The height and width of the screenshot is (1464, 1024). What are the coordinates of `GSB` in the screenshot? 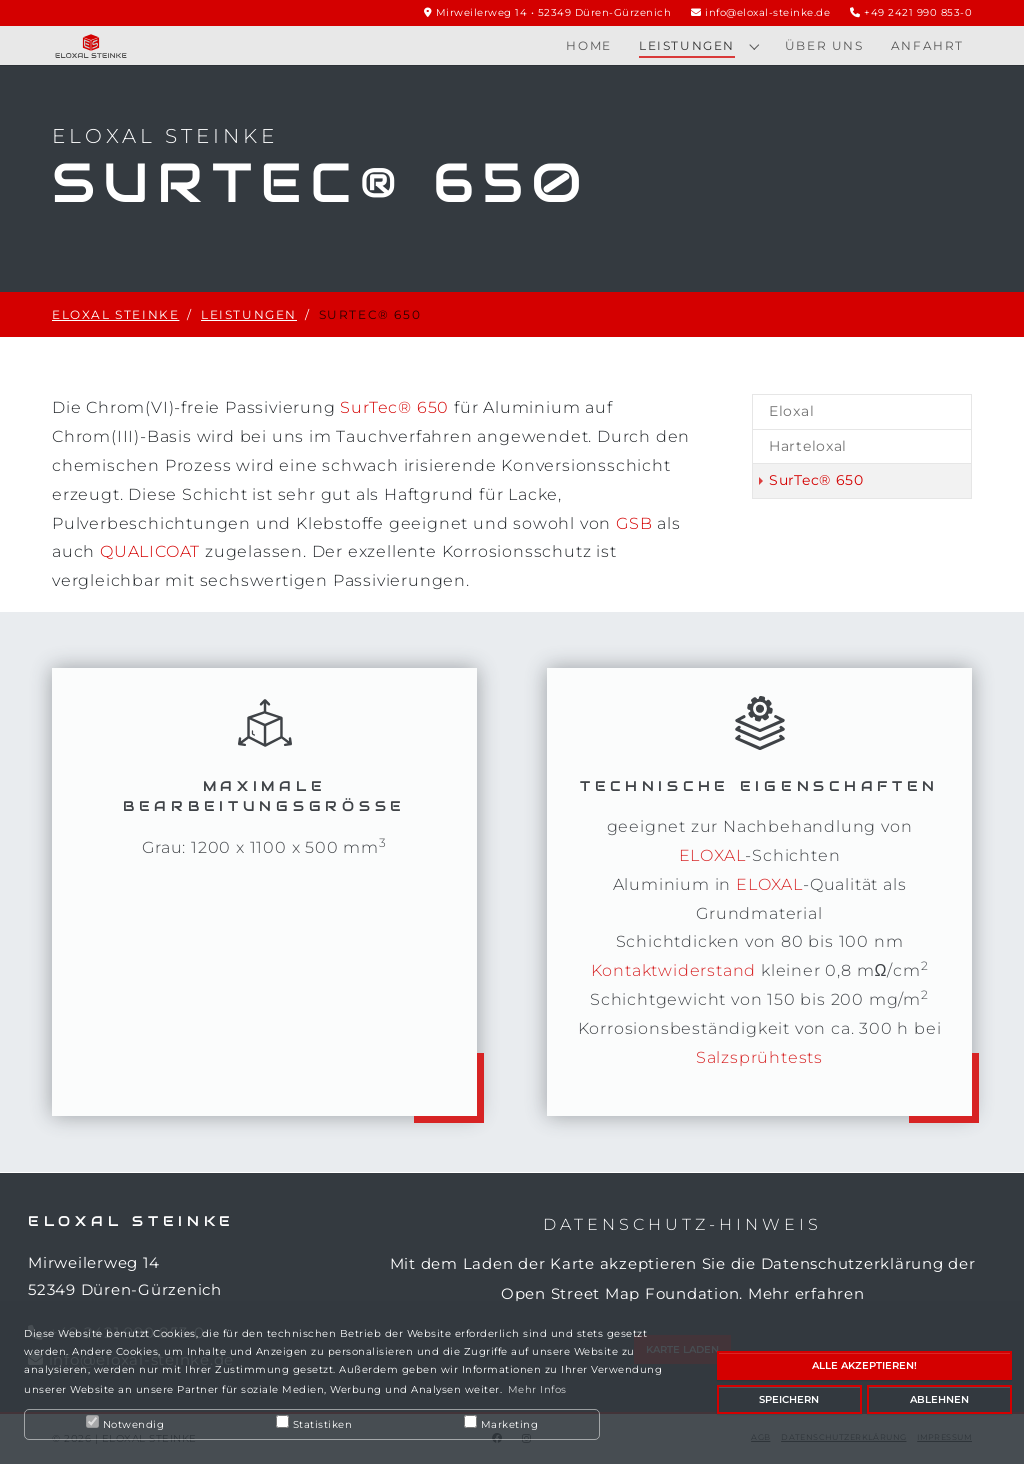 It's located at (634, 523).